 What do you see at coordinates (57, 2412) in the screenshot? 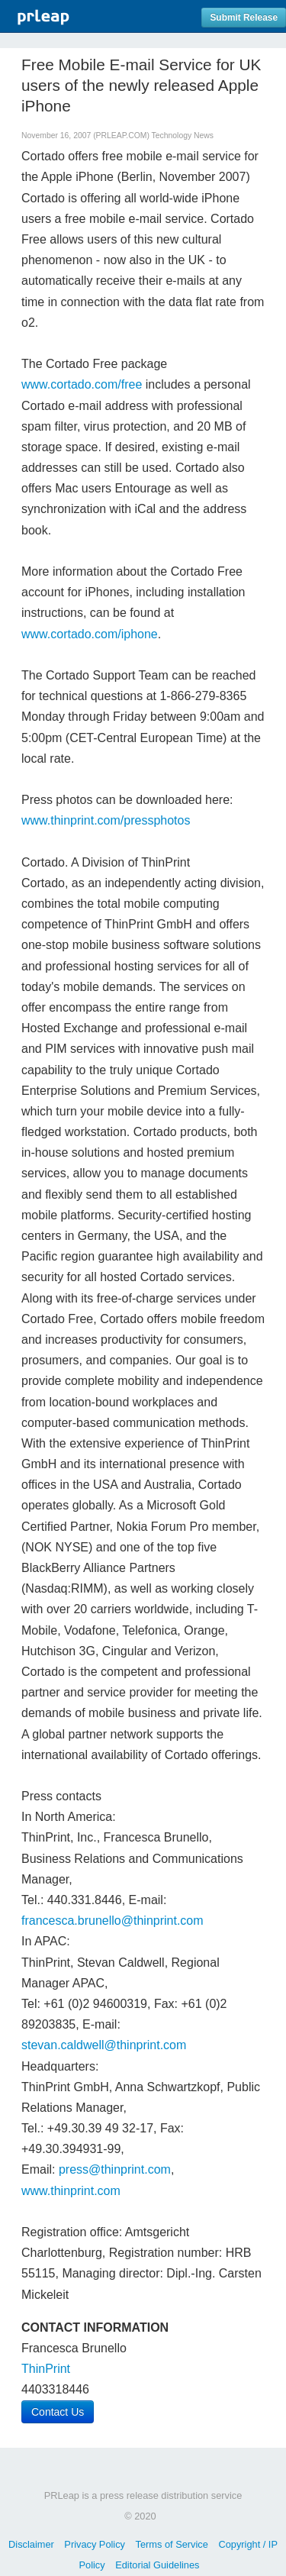
I see `Contact Us` at bounding box center [57, 2412].